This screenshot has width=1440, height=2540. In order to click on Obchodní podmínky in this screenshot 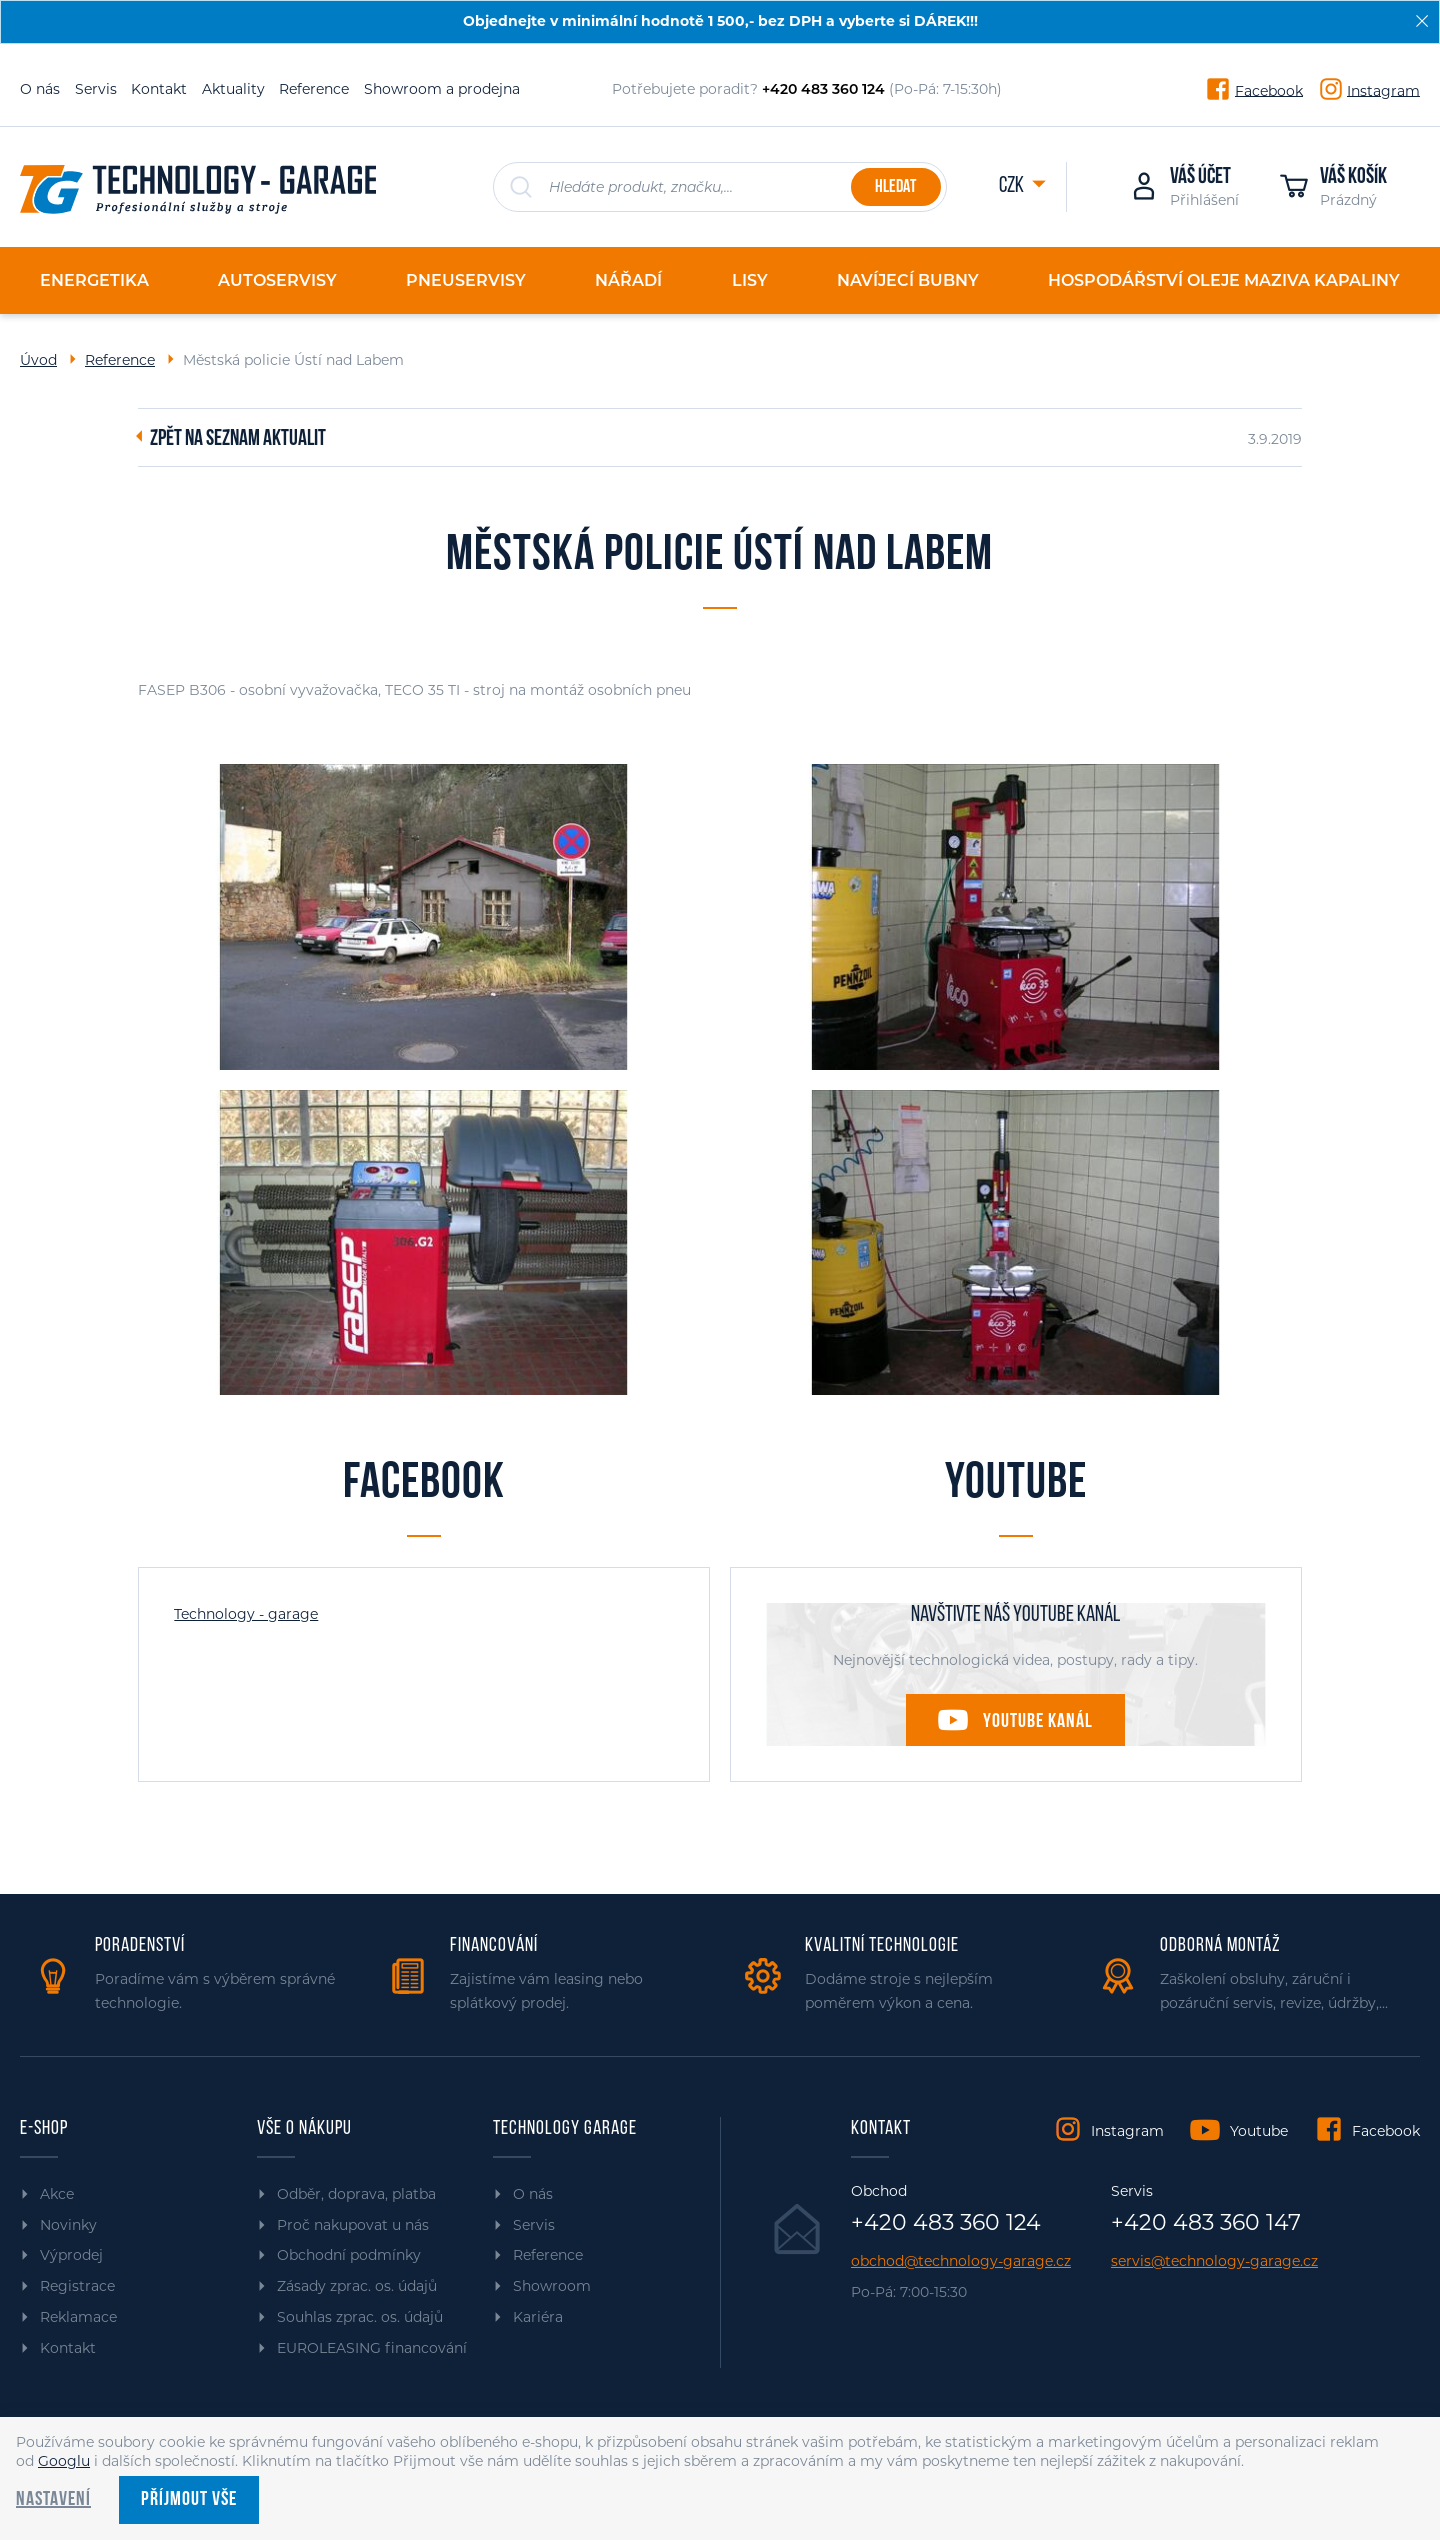, I will do `click(349, 2255)`.